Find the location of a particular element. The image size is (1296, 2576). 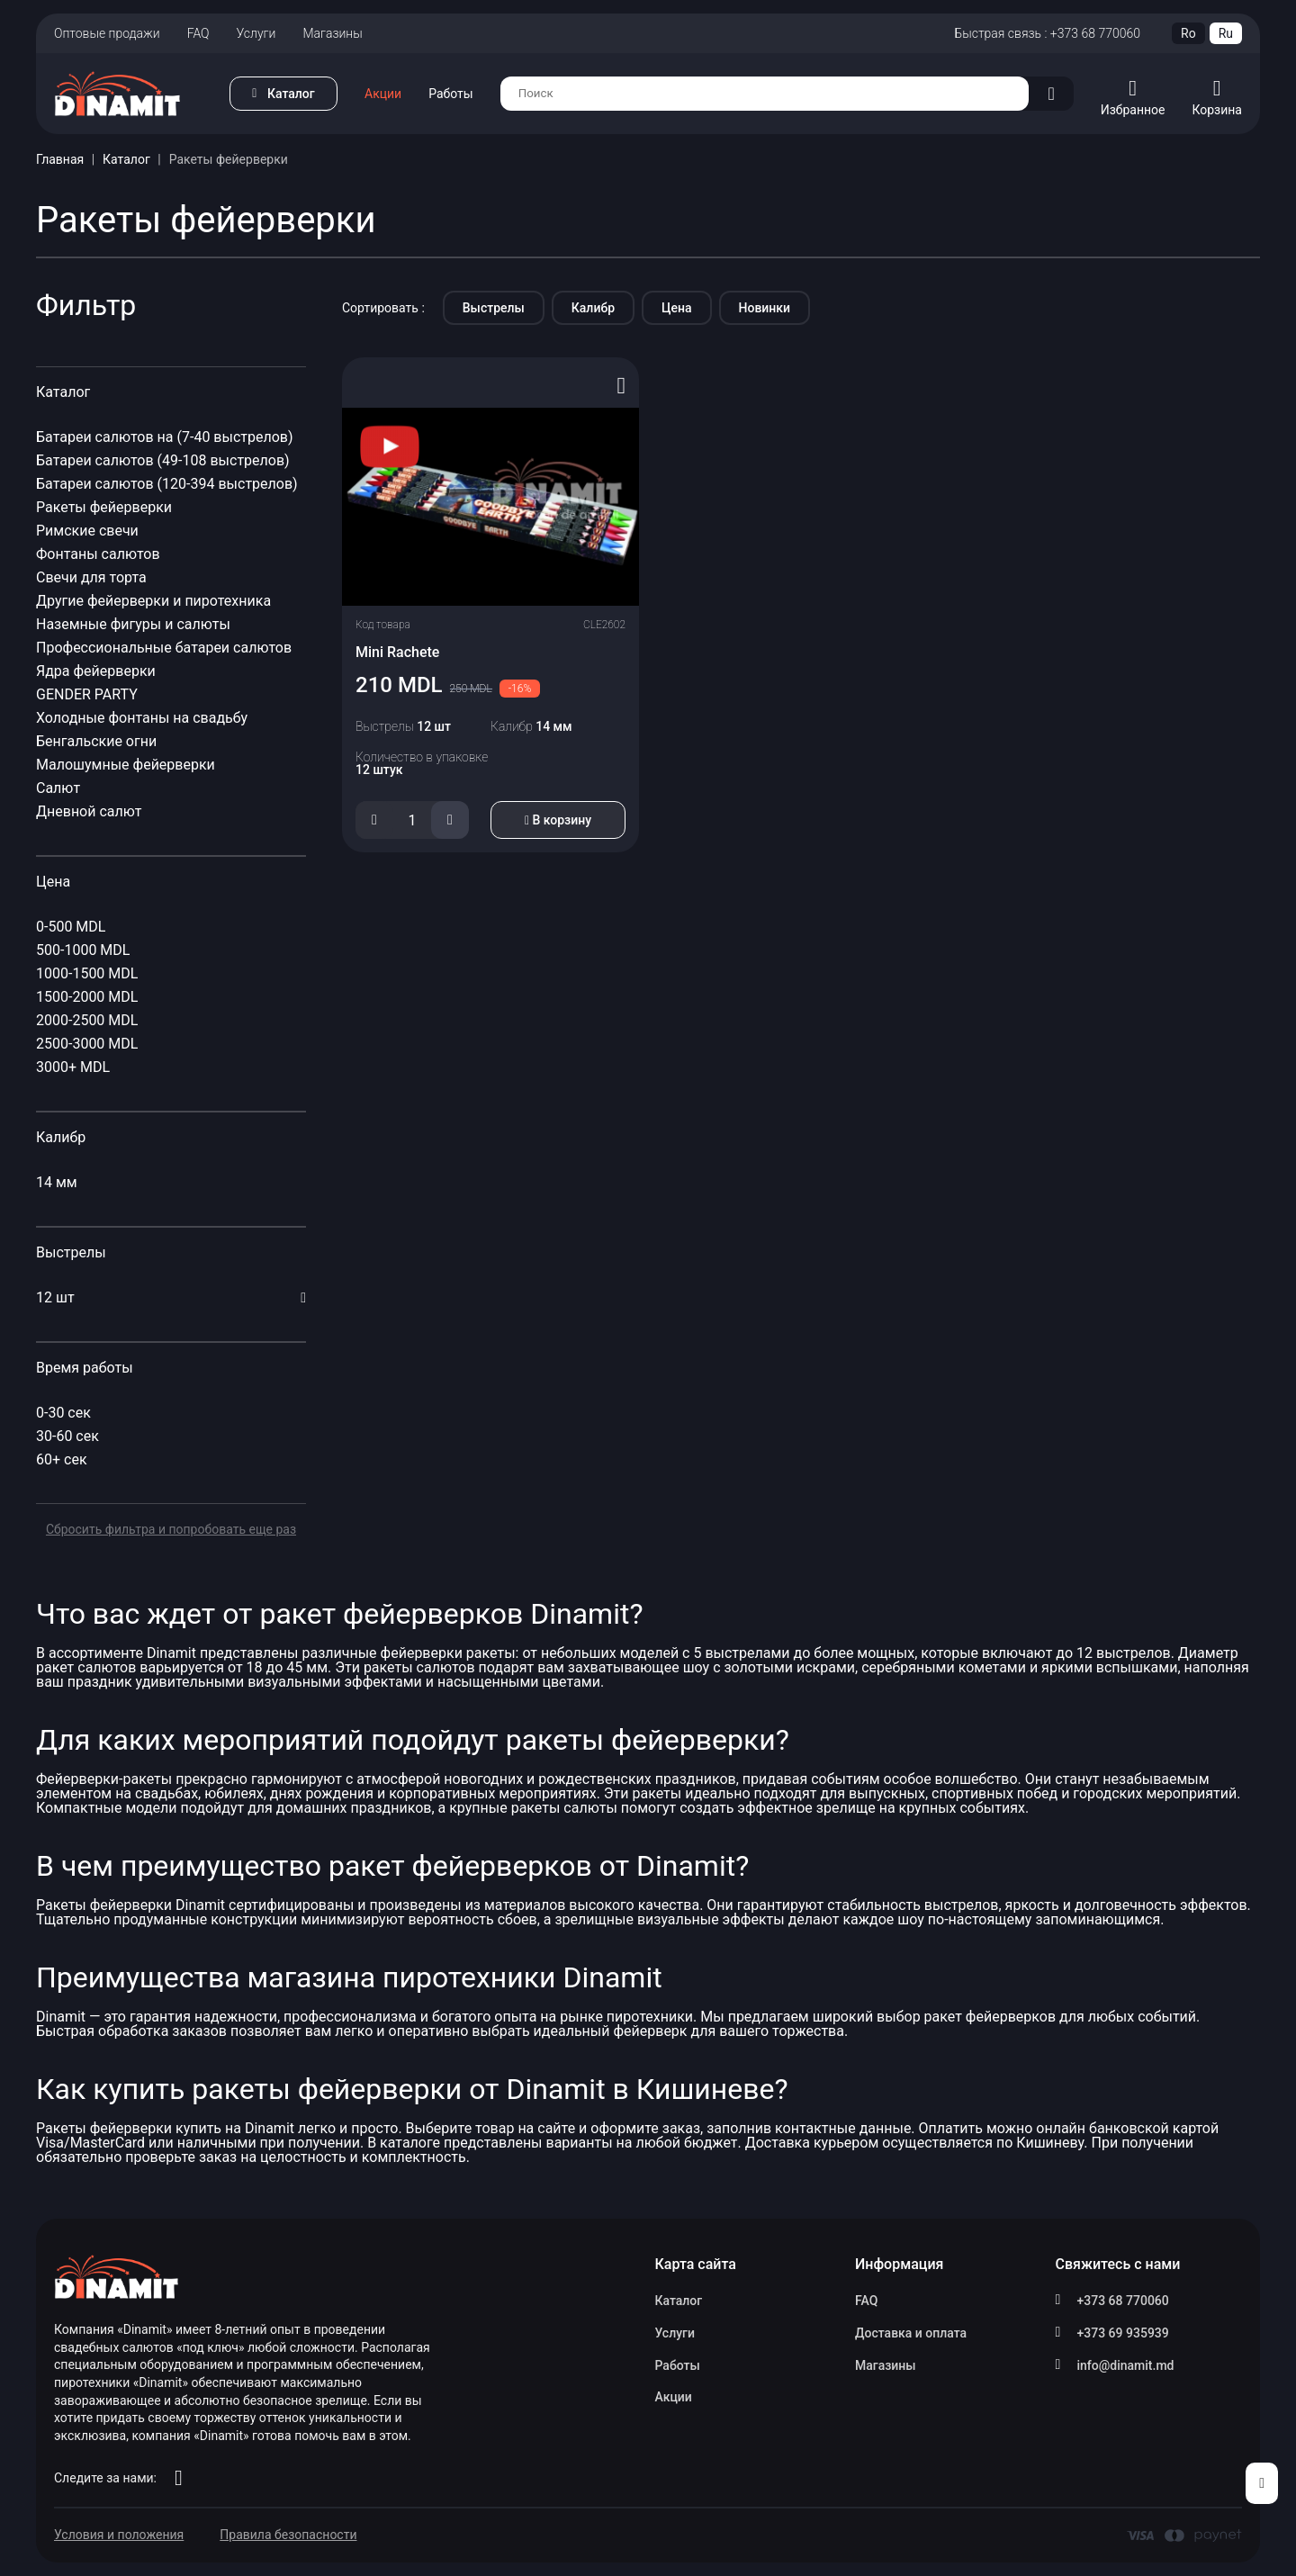

Цена is located at coordinates (676, 308).